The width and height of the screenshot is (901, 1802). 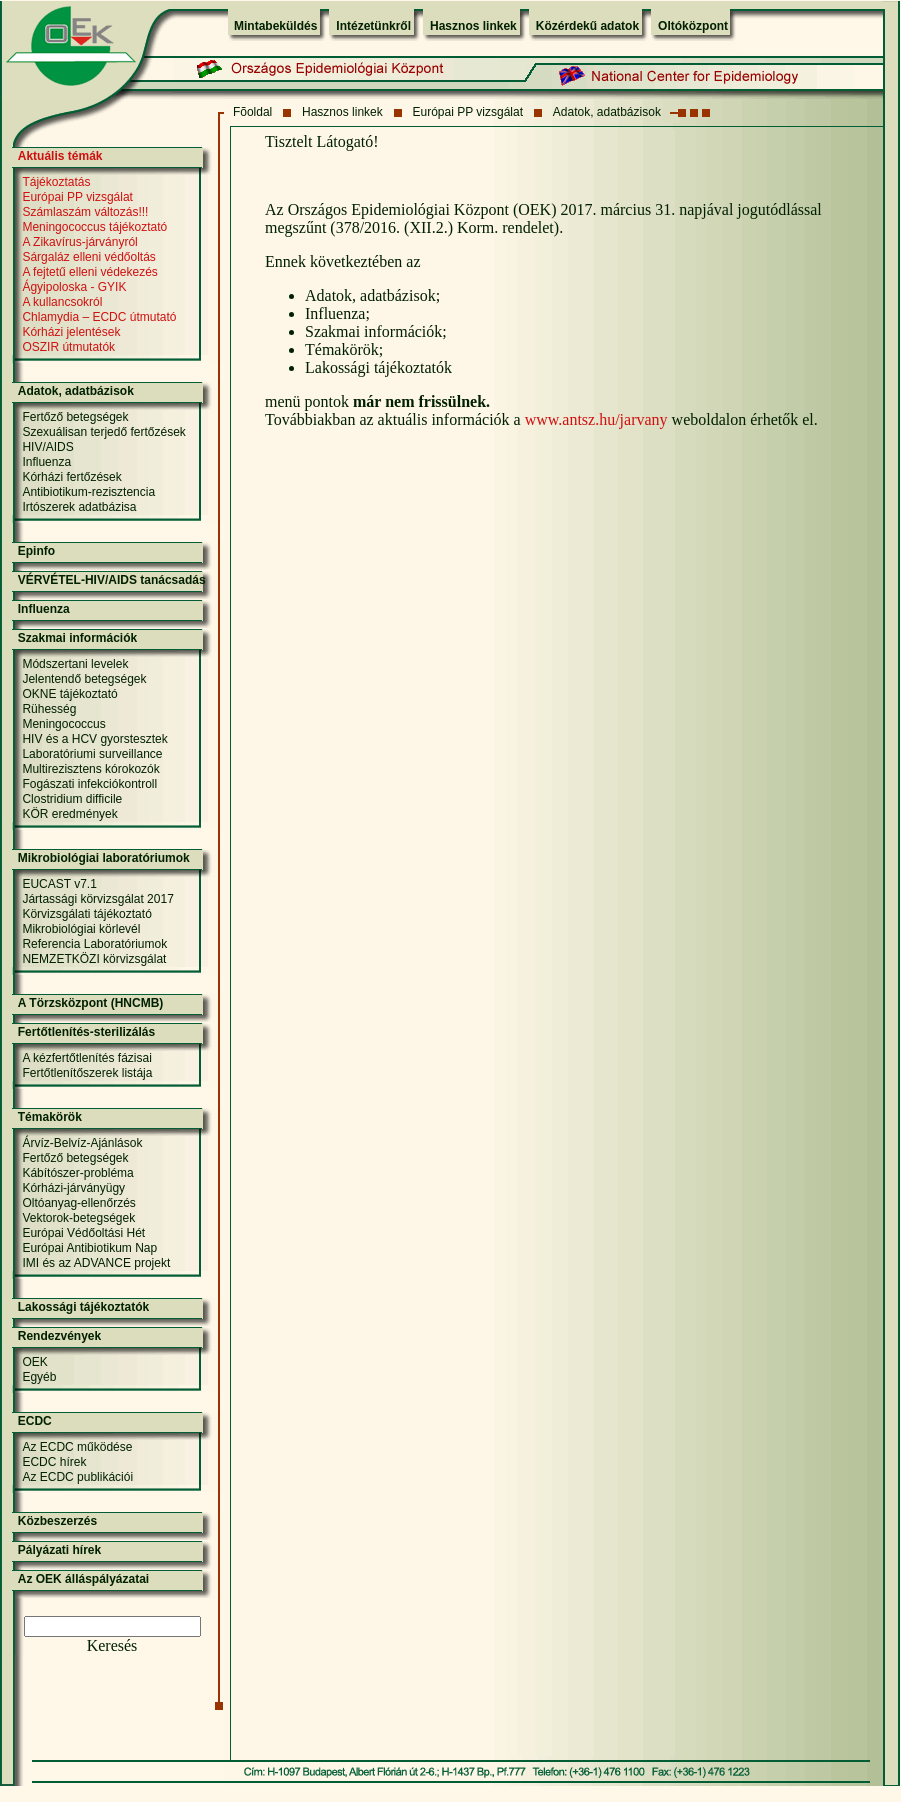 What do you see at coordinates (468, 112) in the screenshot?
I see `Európai PP vizsgálat` at bounding box center [468, 112].